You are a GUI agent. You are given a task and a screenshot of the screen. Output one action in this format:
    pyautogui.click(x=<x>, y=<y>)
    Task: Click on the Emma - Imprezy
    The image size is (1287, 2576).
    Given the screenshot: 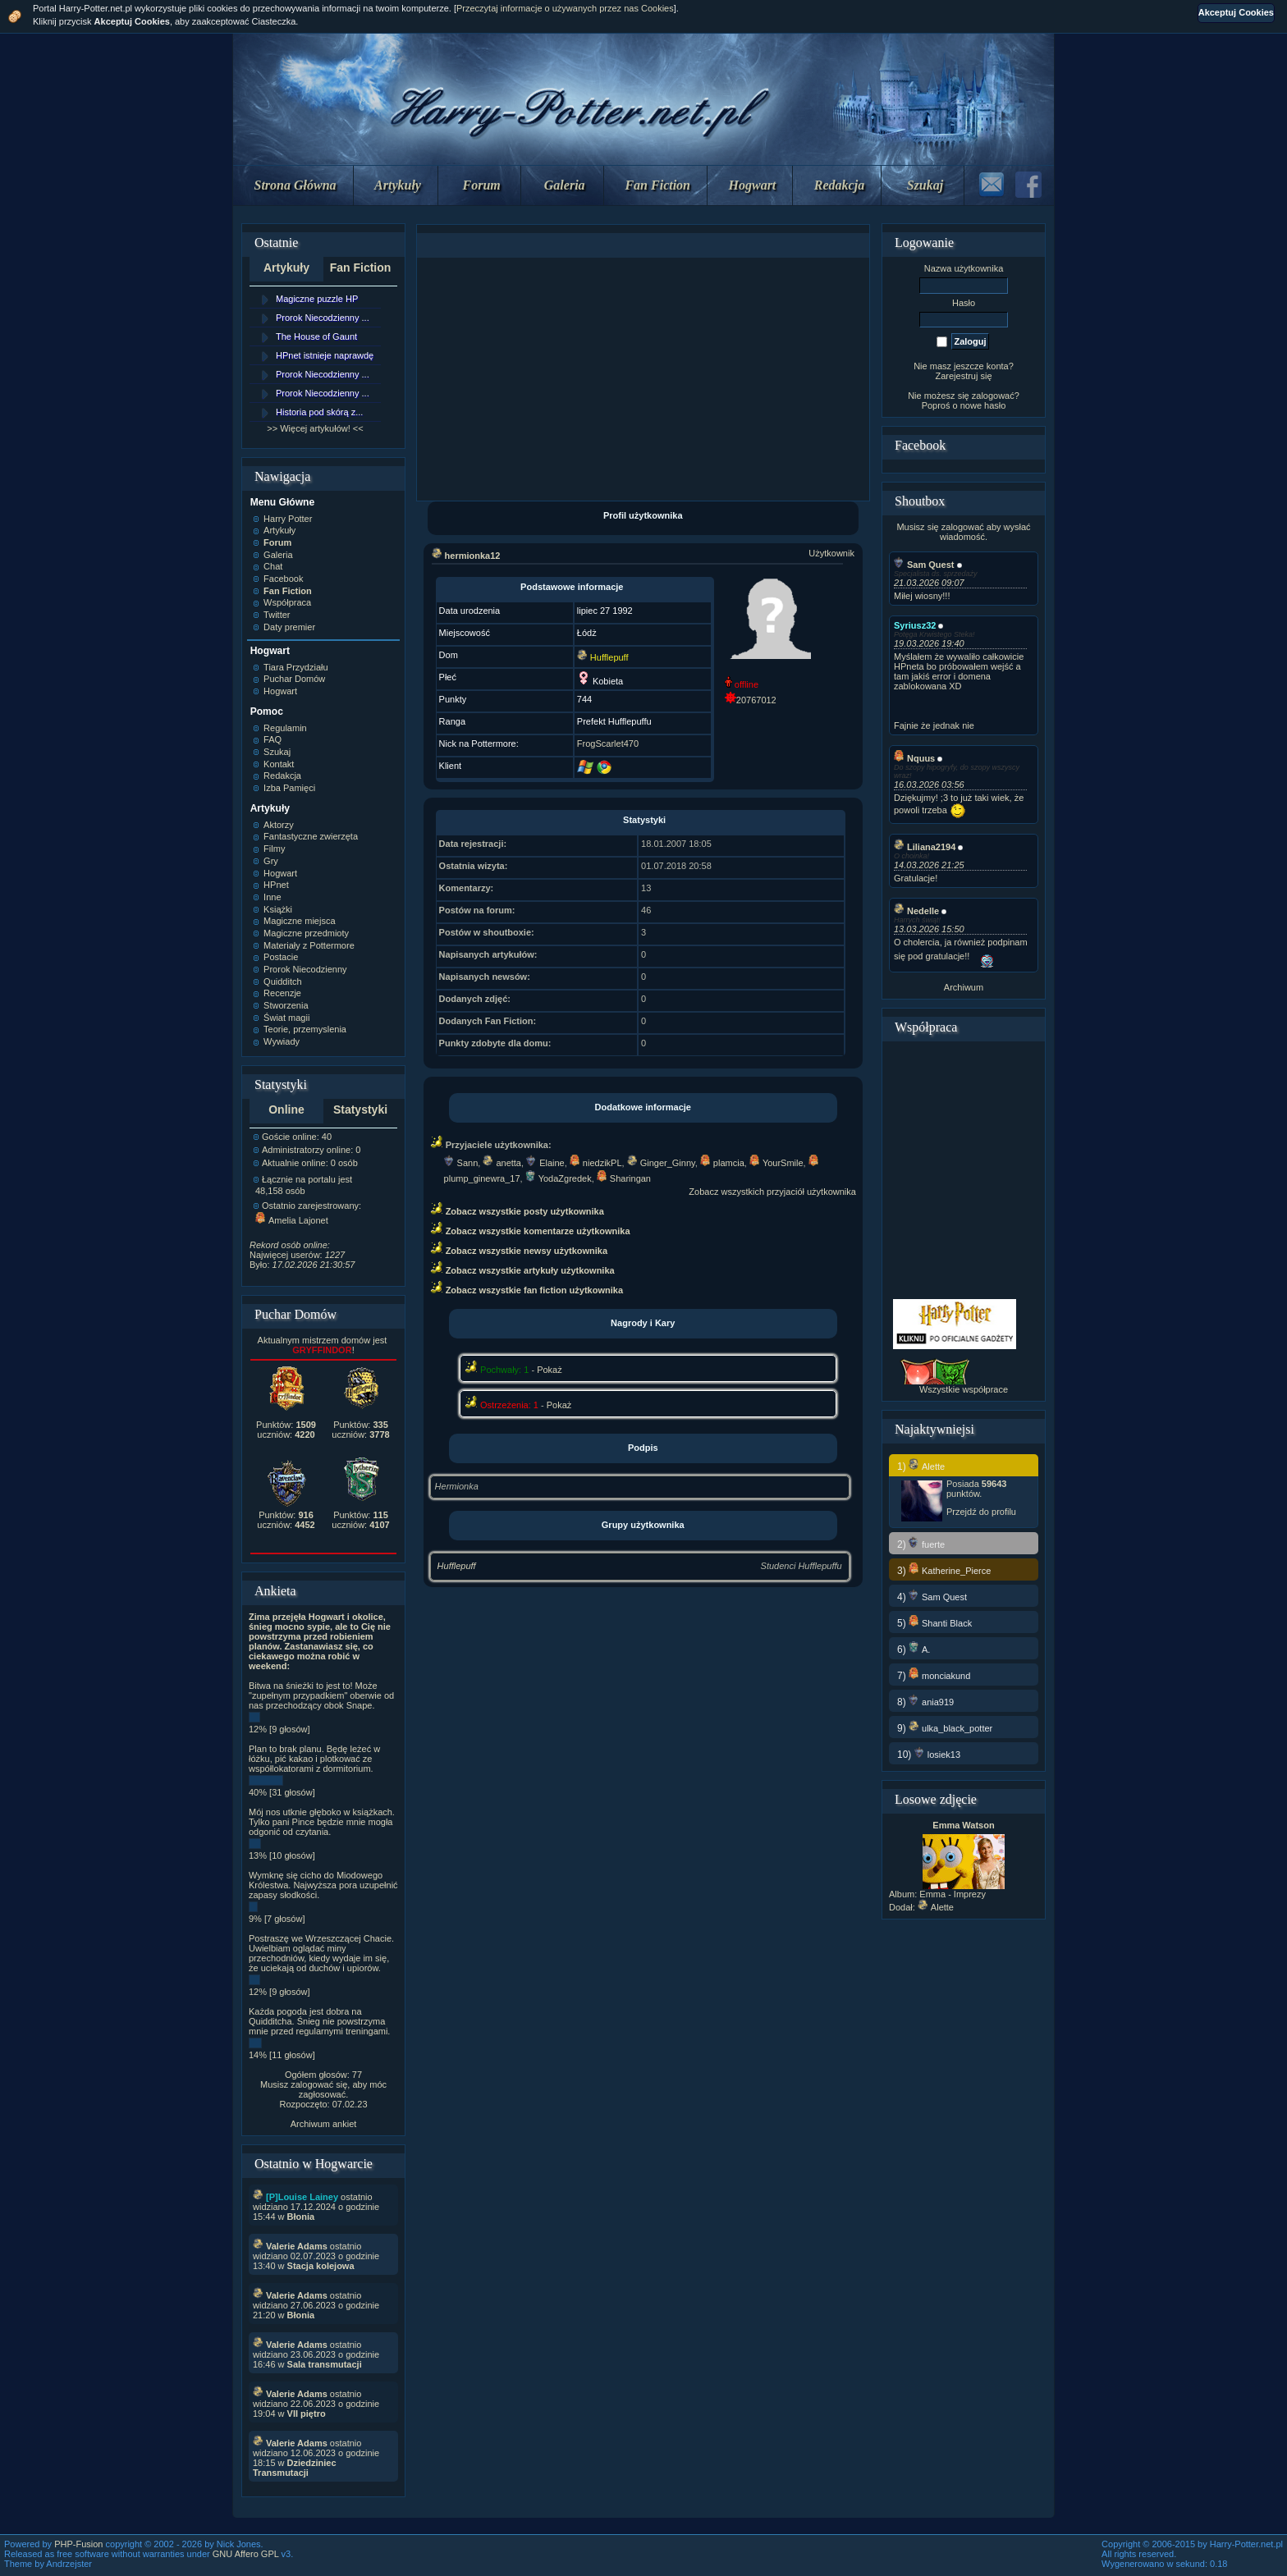 What is the action you would take?
    pyautogui.click(x=952, y=1894)
    